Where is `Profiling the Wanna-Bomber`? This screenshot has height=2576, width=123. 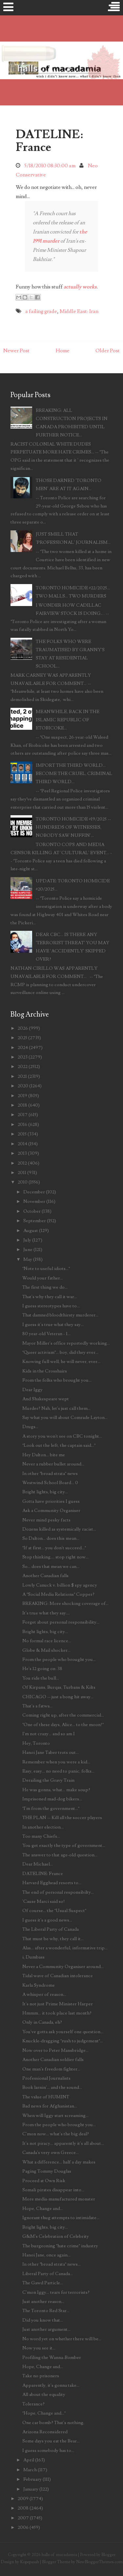 Profiling the Wanna-Bomber is located at coordinates (51, 2357).